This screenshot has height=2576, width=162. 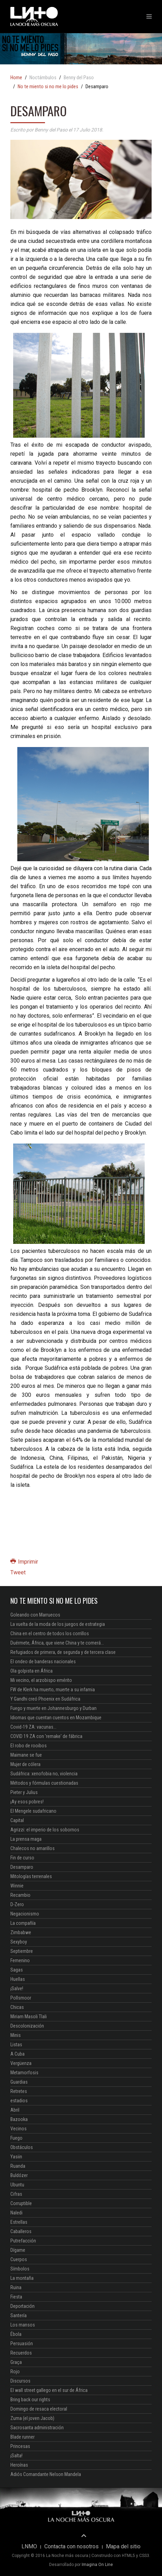 What do you see at coordinates (16, 1988) in the screenshot?
I see `¡Salve!` at bounding box center [16, 1988].